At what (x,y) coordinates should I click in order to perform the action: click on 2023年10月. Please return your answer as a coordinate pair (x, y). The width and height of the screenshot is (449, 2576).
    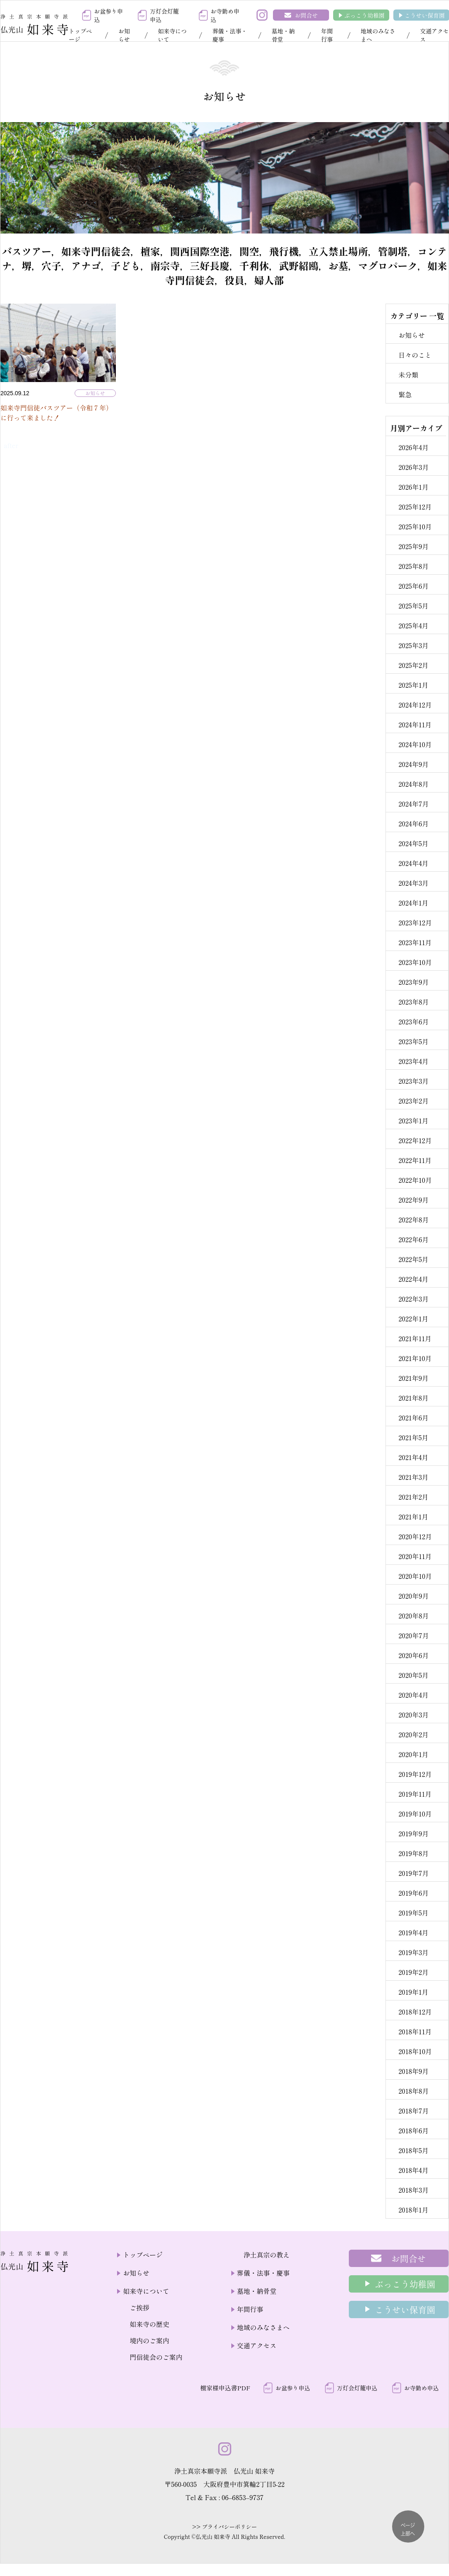
    Looking at the image, I should click on (415, 962).